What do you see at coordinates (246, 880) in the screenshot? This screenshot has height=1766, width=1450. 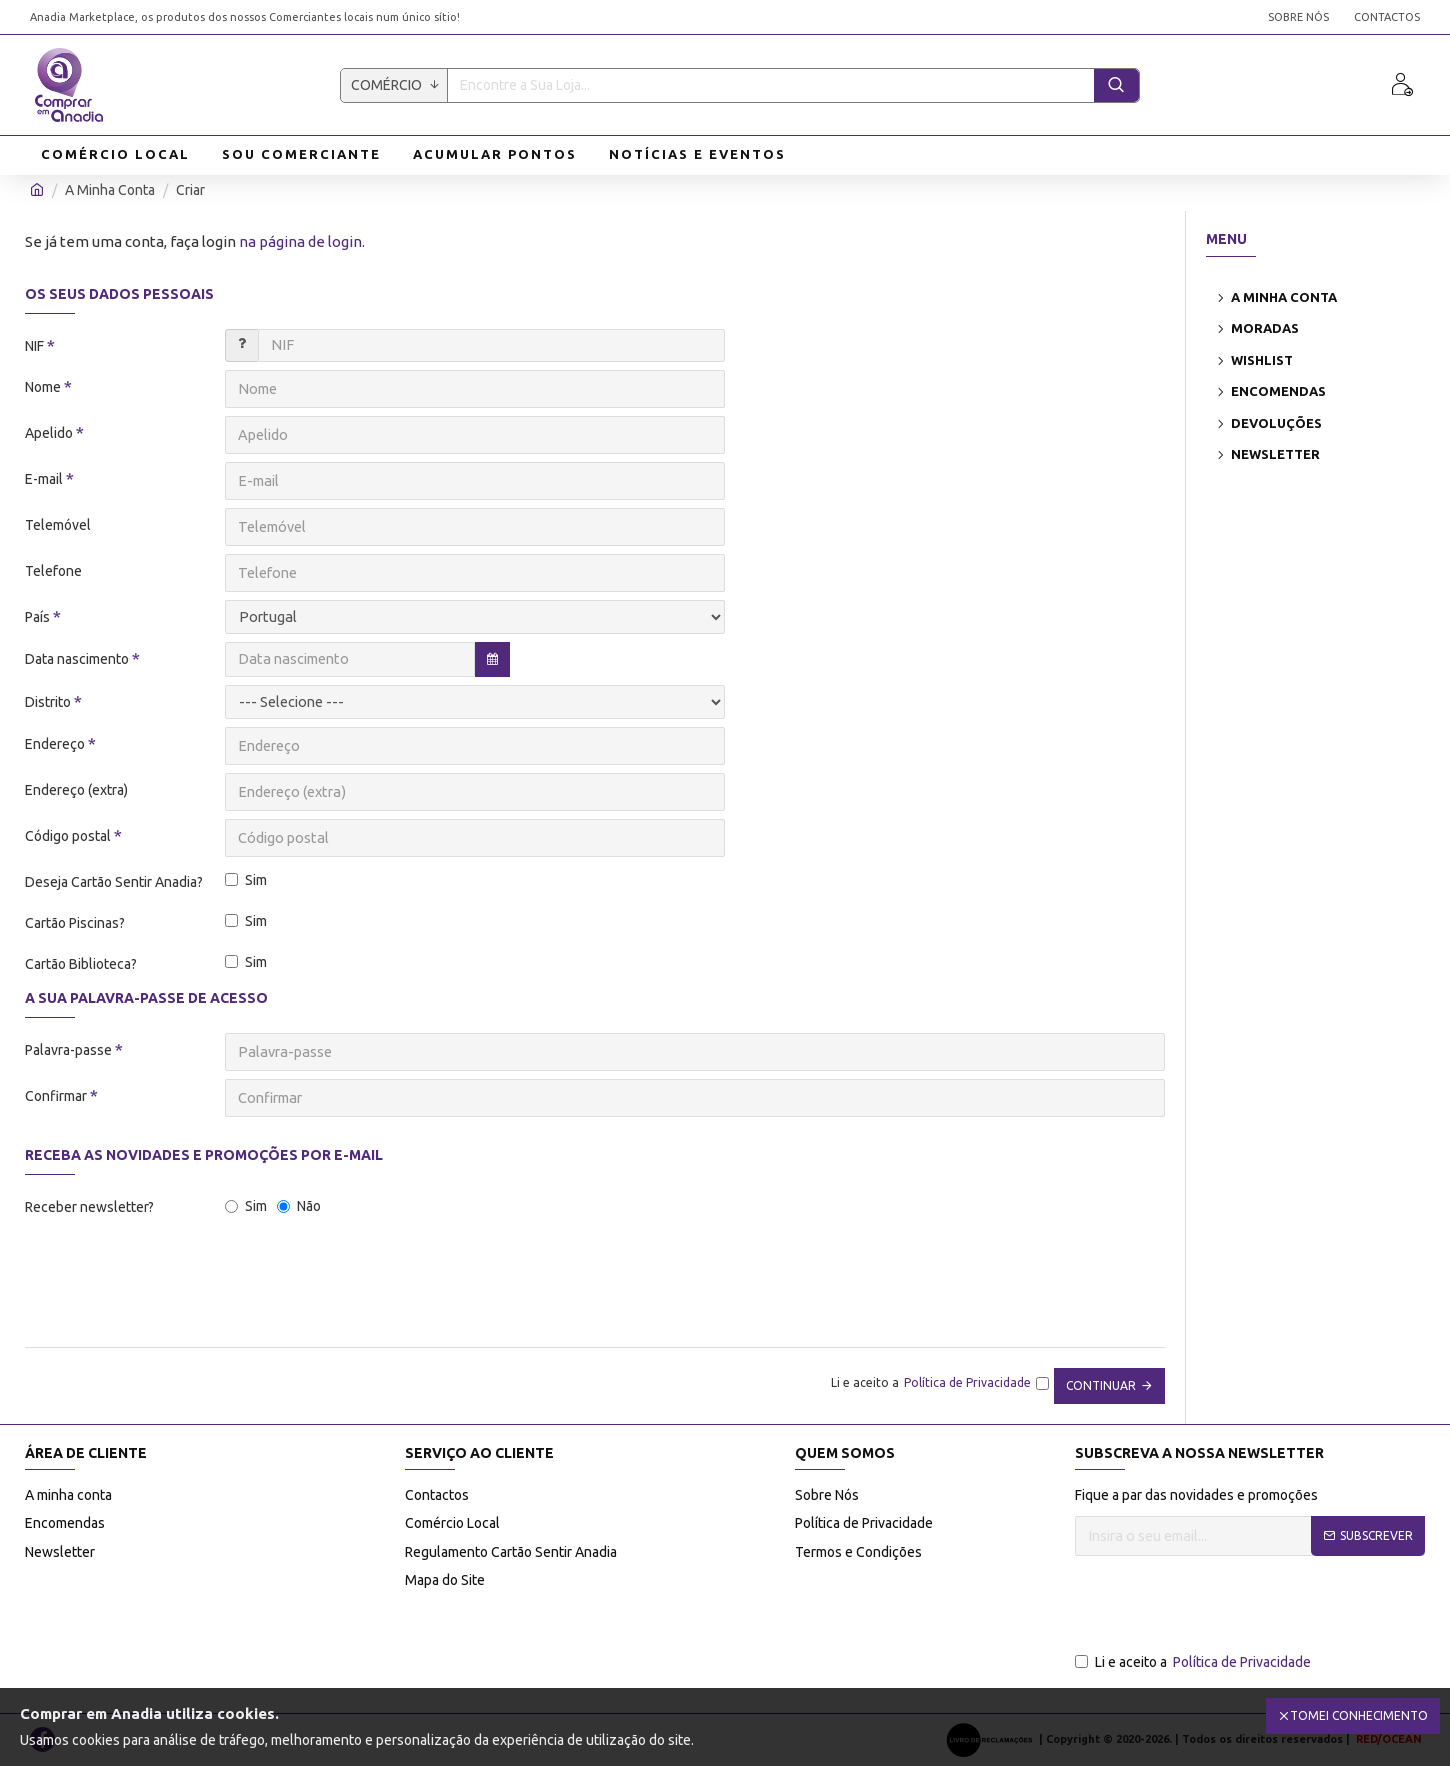 I see `Sim` at bounding box center [246, 880].